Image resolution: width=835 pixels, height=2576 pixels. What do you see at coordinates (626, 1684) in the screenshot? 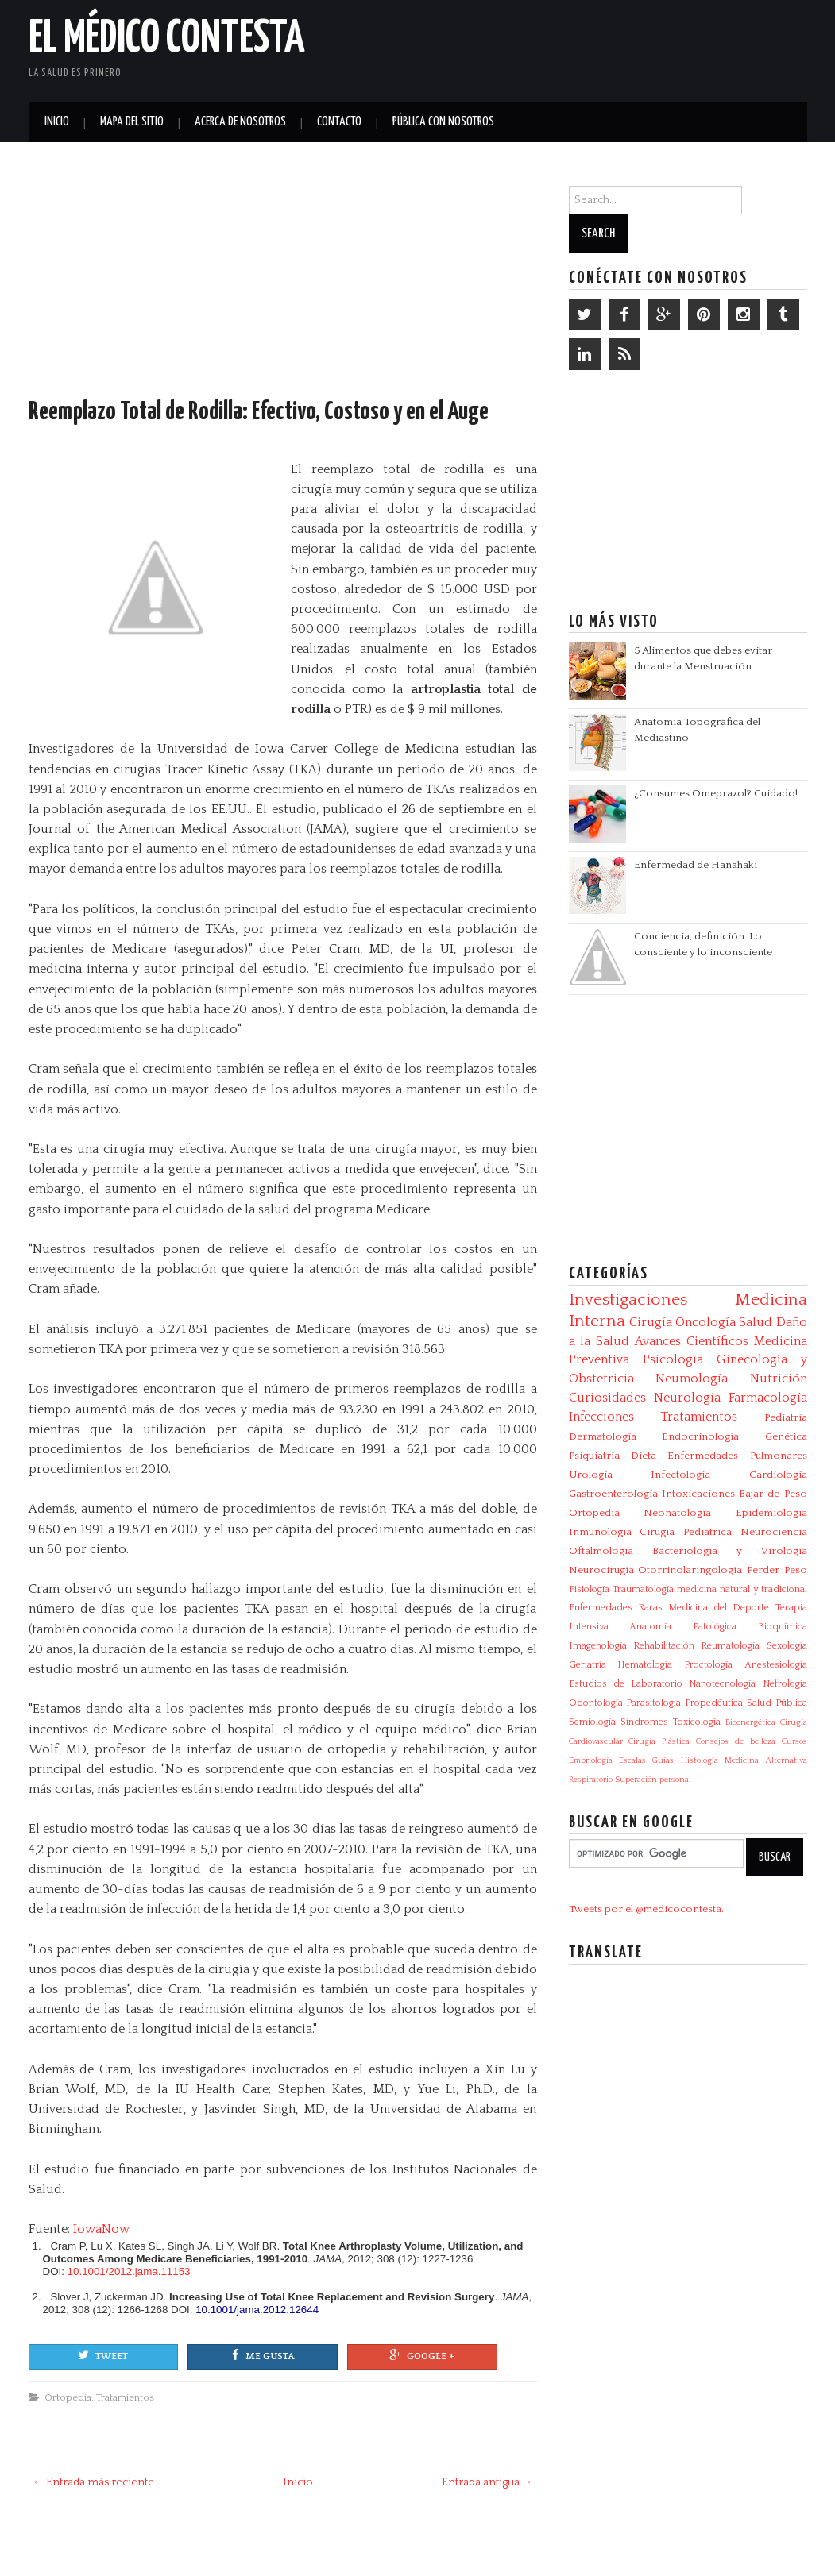
I see `Estudios de Laboratorio` at bounding box center [626, 1684].